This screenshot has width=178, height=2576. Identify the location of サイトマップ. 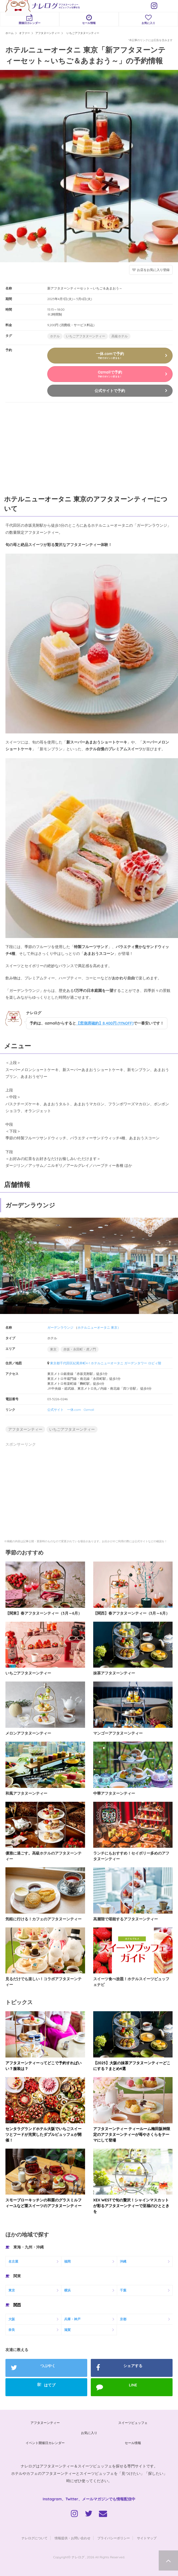
(147, 2538).